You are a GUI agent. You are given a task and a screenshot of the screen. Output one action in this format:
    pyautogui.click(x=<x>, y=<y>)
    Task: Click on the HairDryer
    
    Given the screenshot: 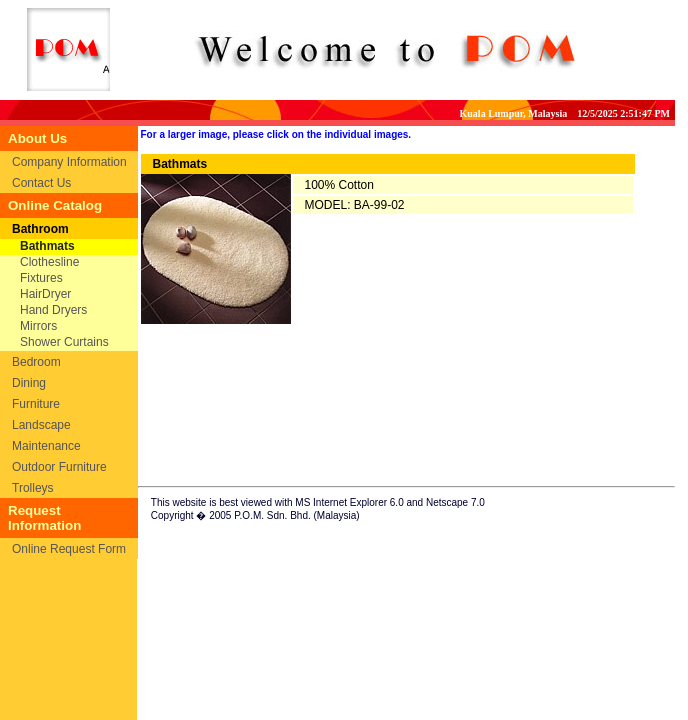 What is the action you would take?
    pyautogui.click(x=45, y=294)
    